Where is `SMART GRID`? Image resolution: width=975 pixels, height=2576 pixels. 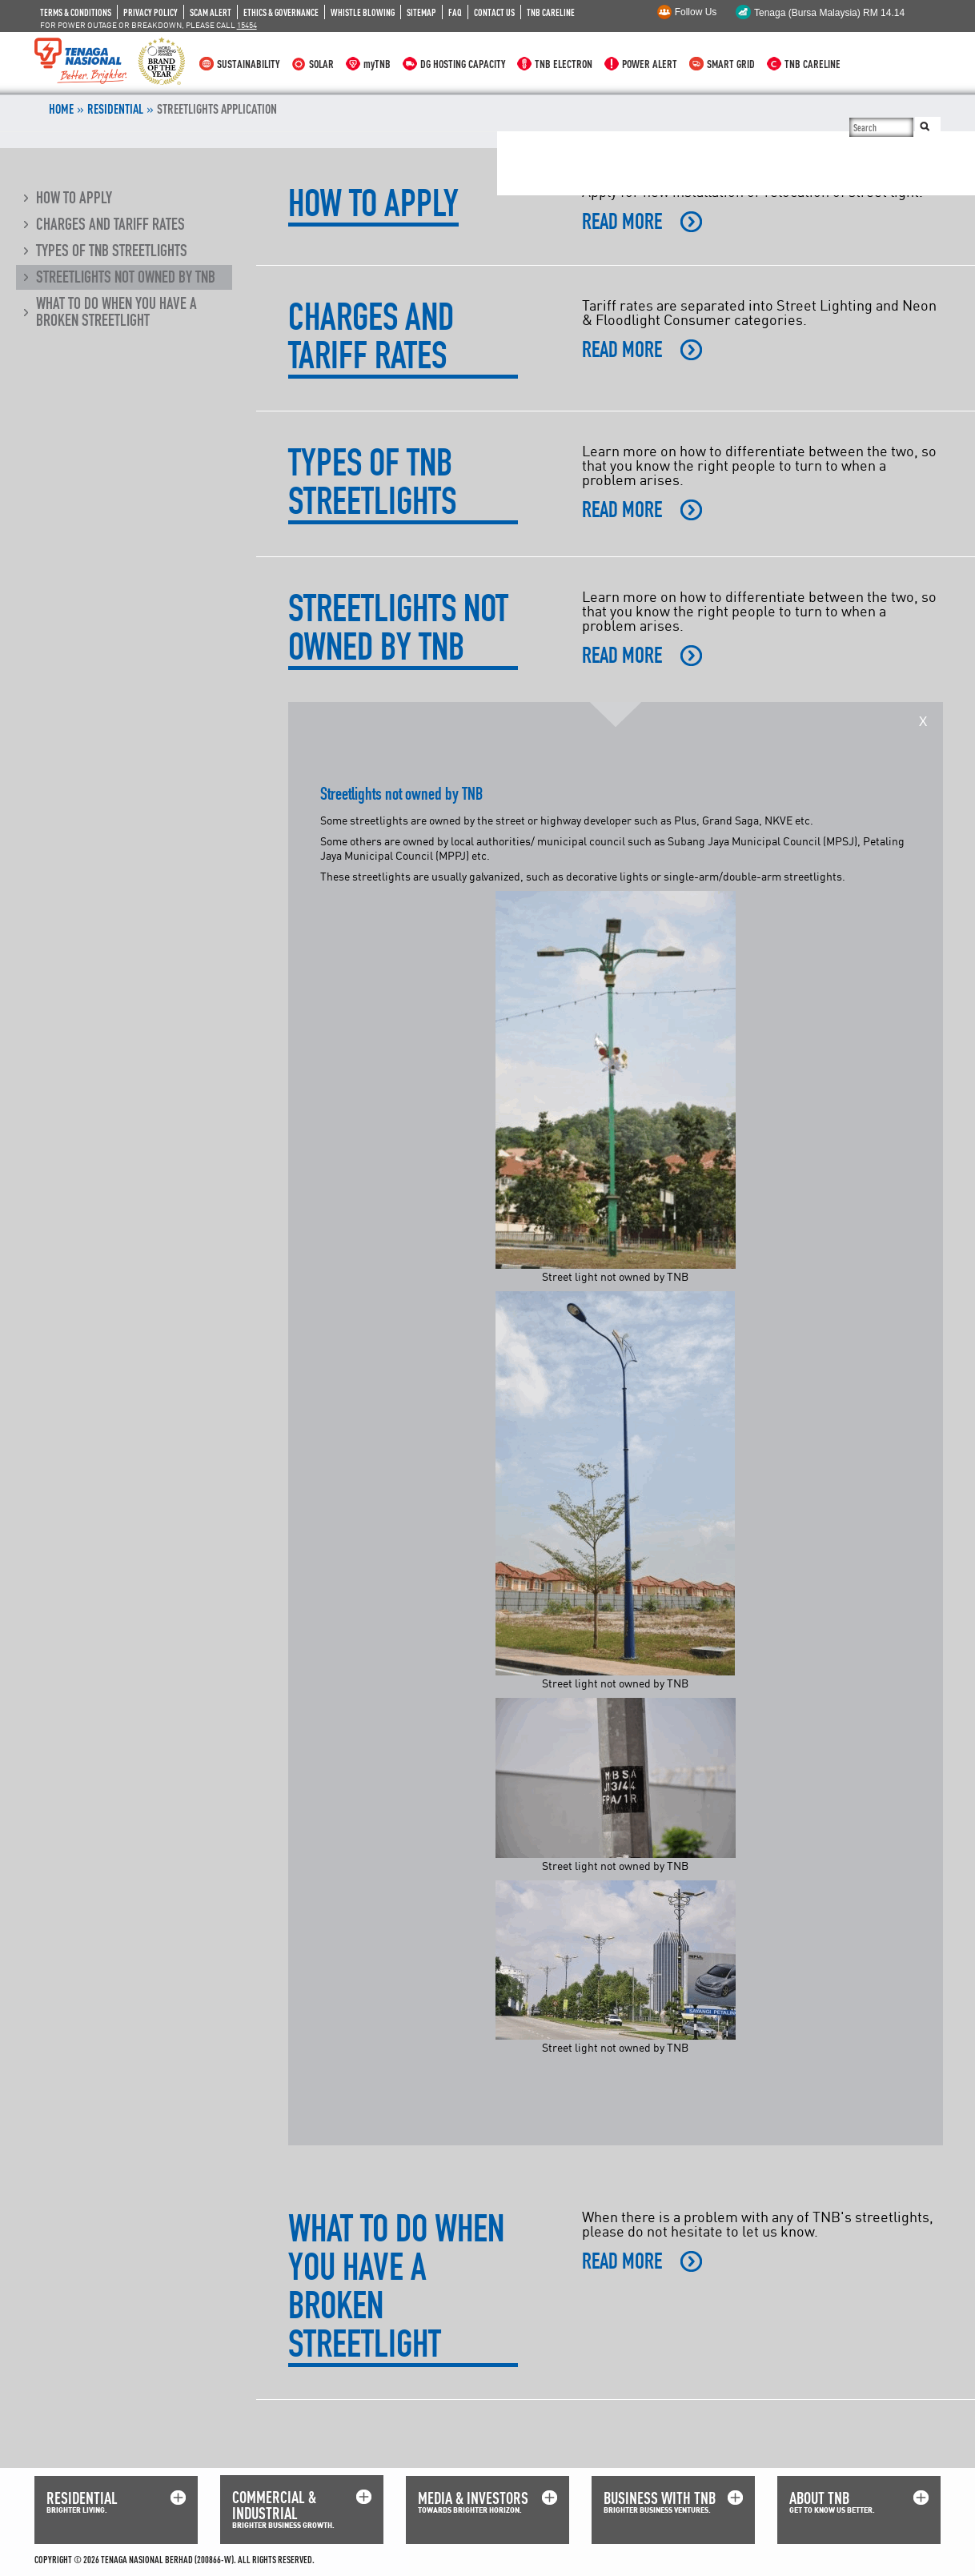 SMART GRID is located at coordinates (731, 63).